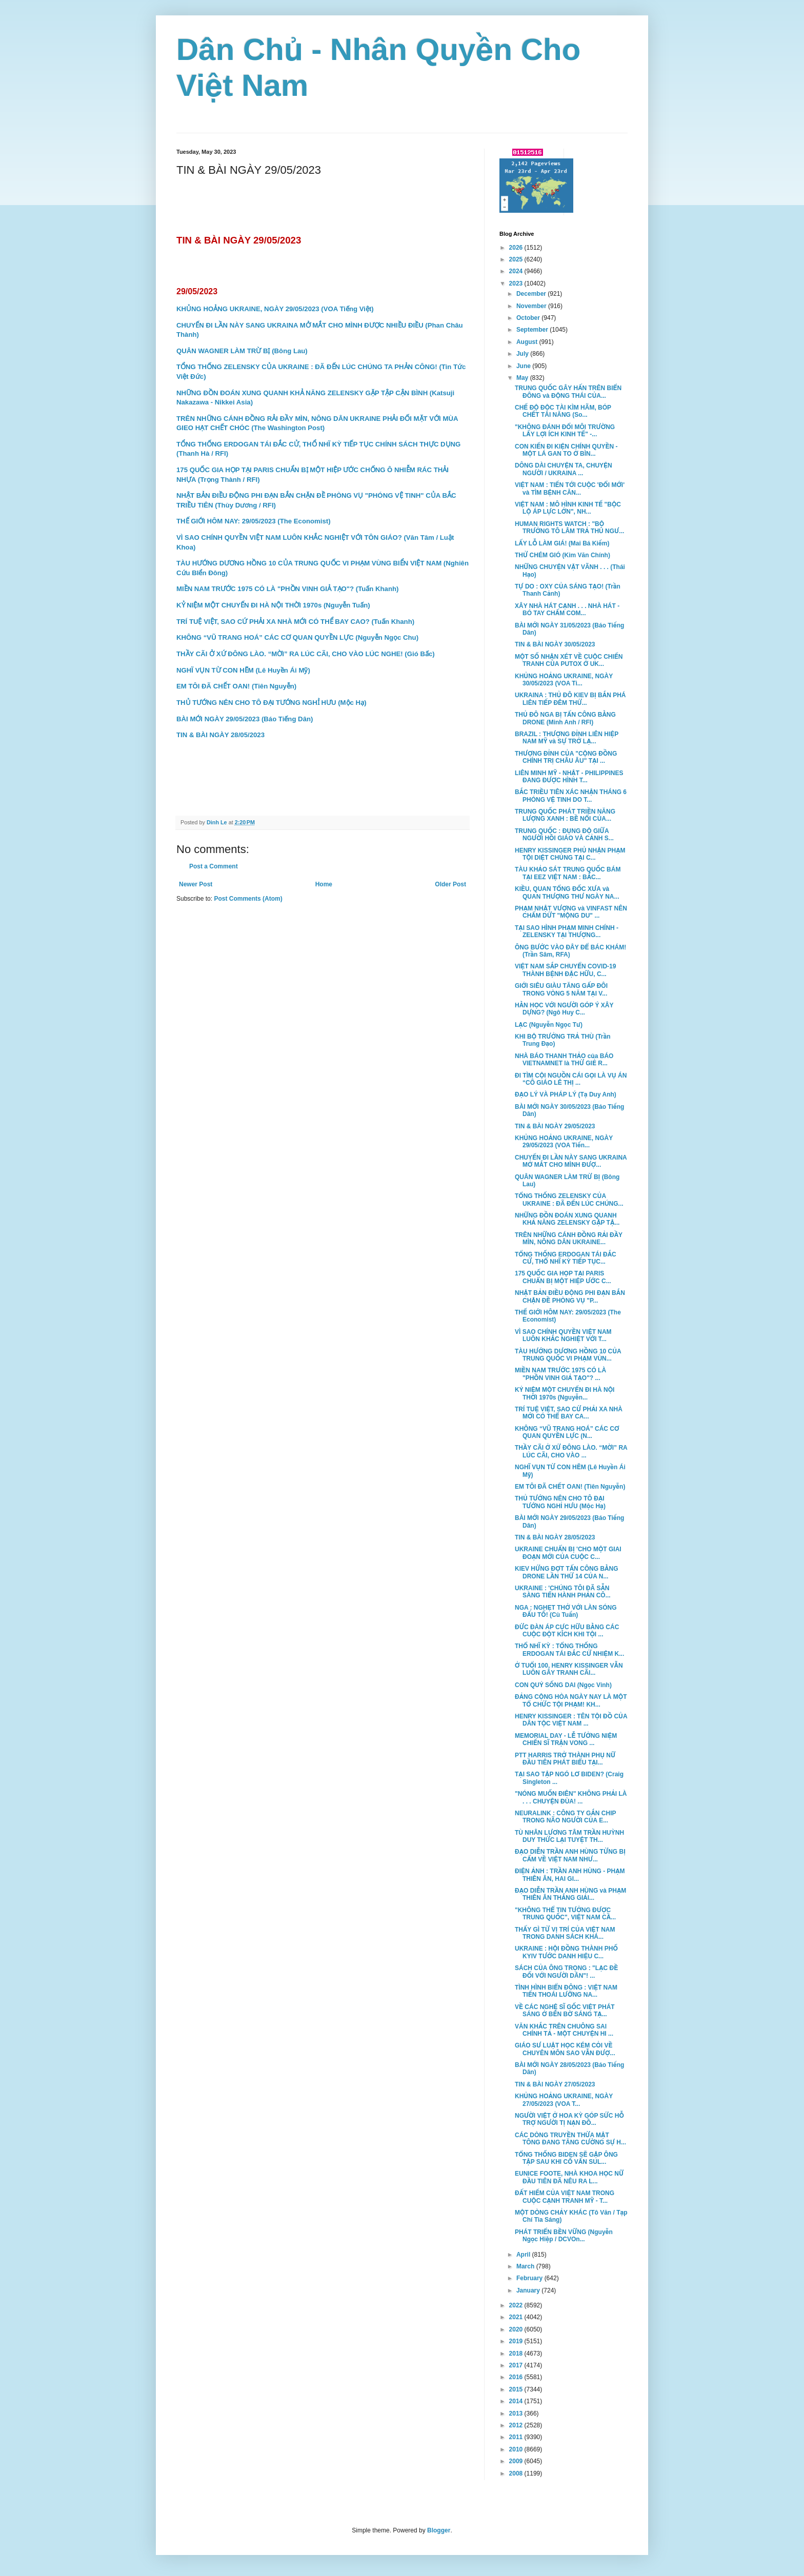 The width and height of the screenshot is (804, 2576). What do you see at coordinates (213, 866) in the screenshot?
I see `Post a Comment` at bounding box center [213, 866].